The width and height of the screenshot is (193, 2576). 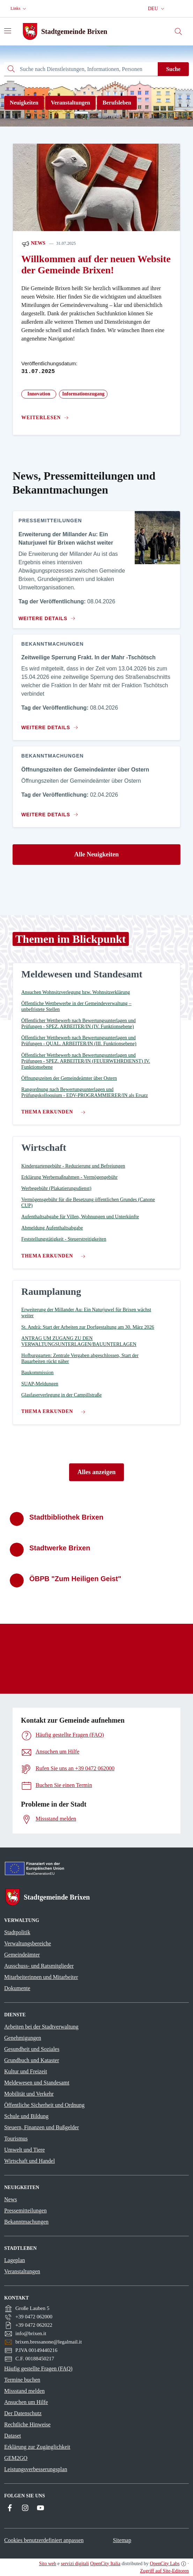 I want to click on Dokumente, so click(x=17, y=1988).